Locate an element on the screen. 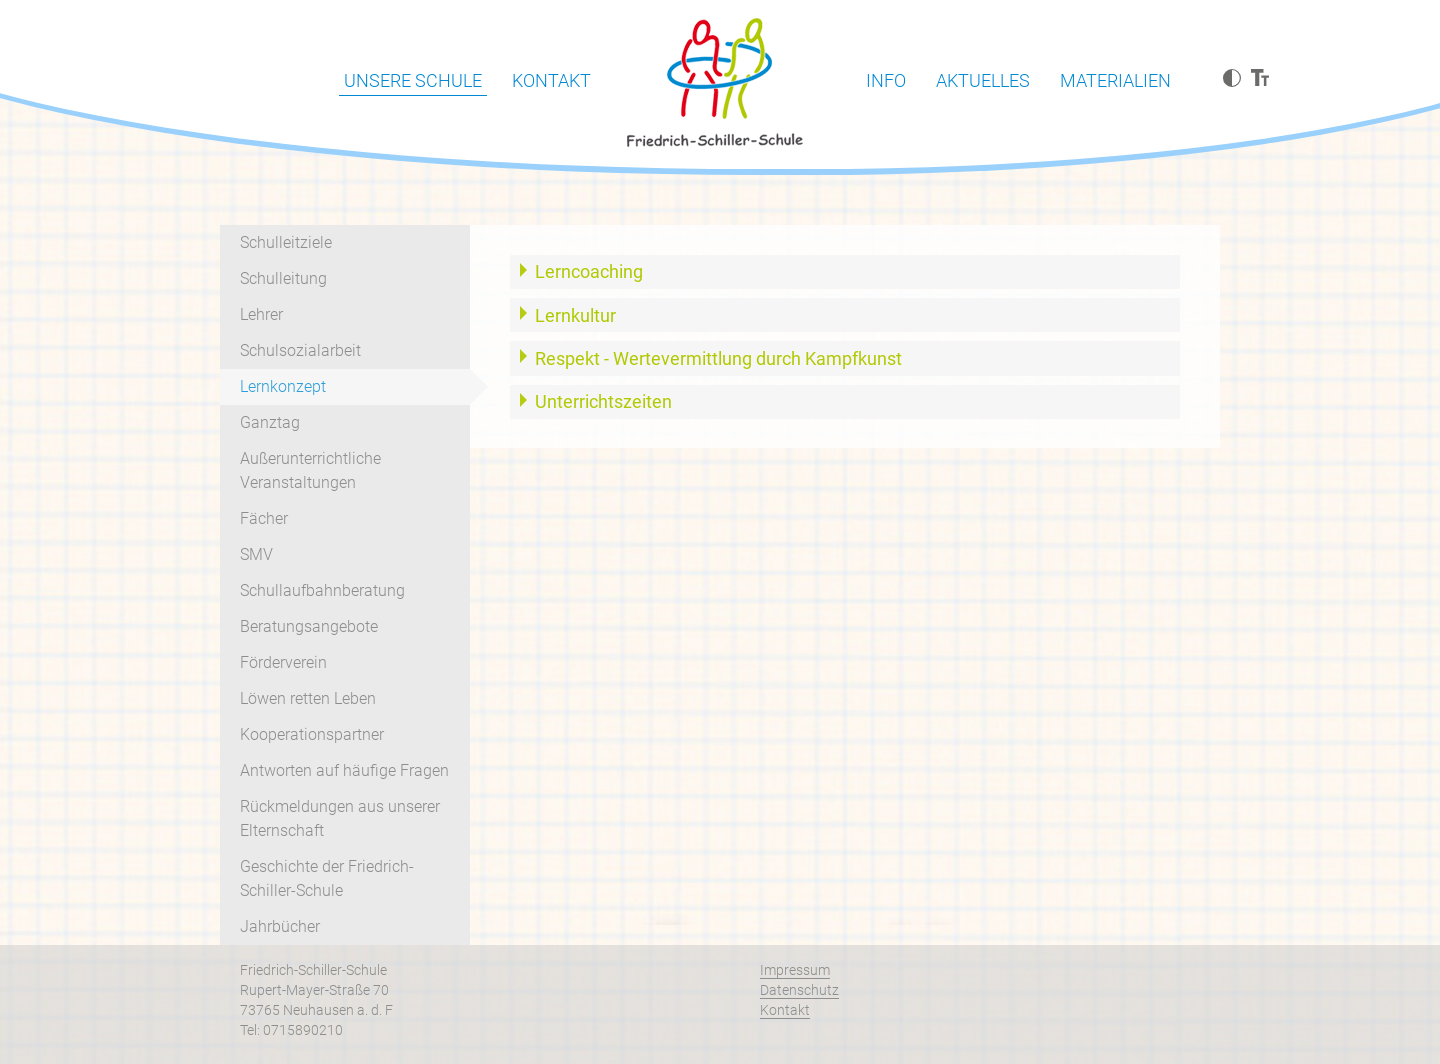 The width and height of the screenshot is (1440, 1064). Ganztag is located at coordinates (270, 422).